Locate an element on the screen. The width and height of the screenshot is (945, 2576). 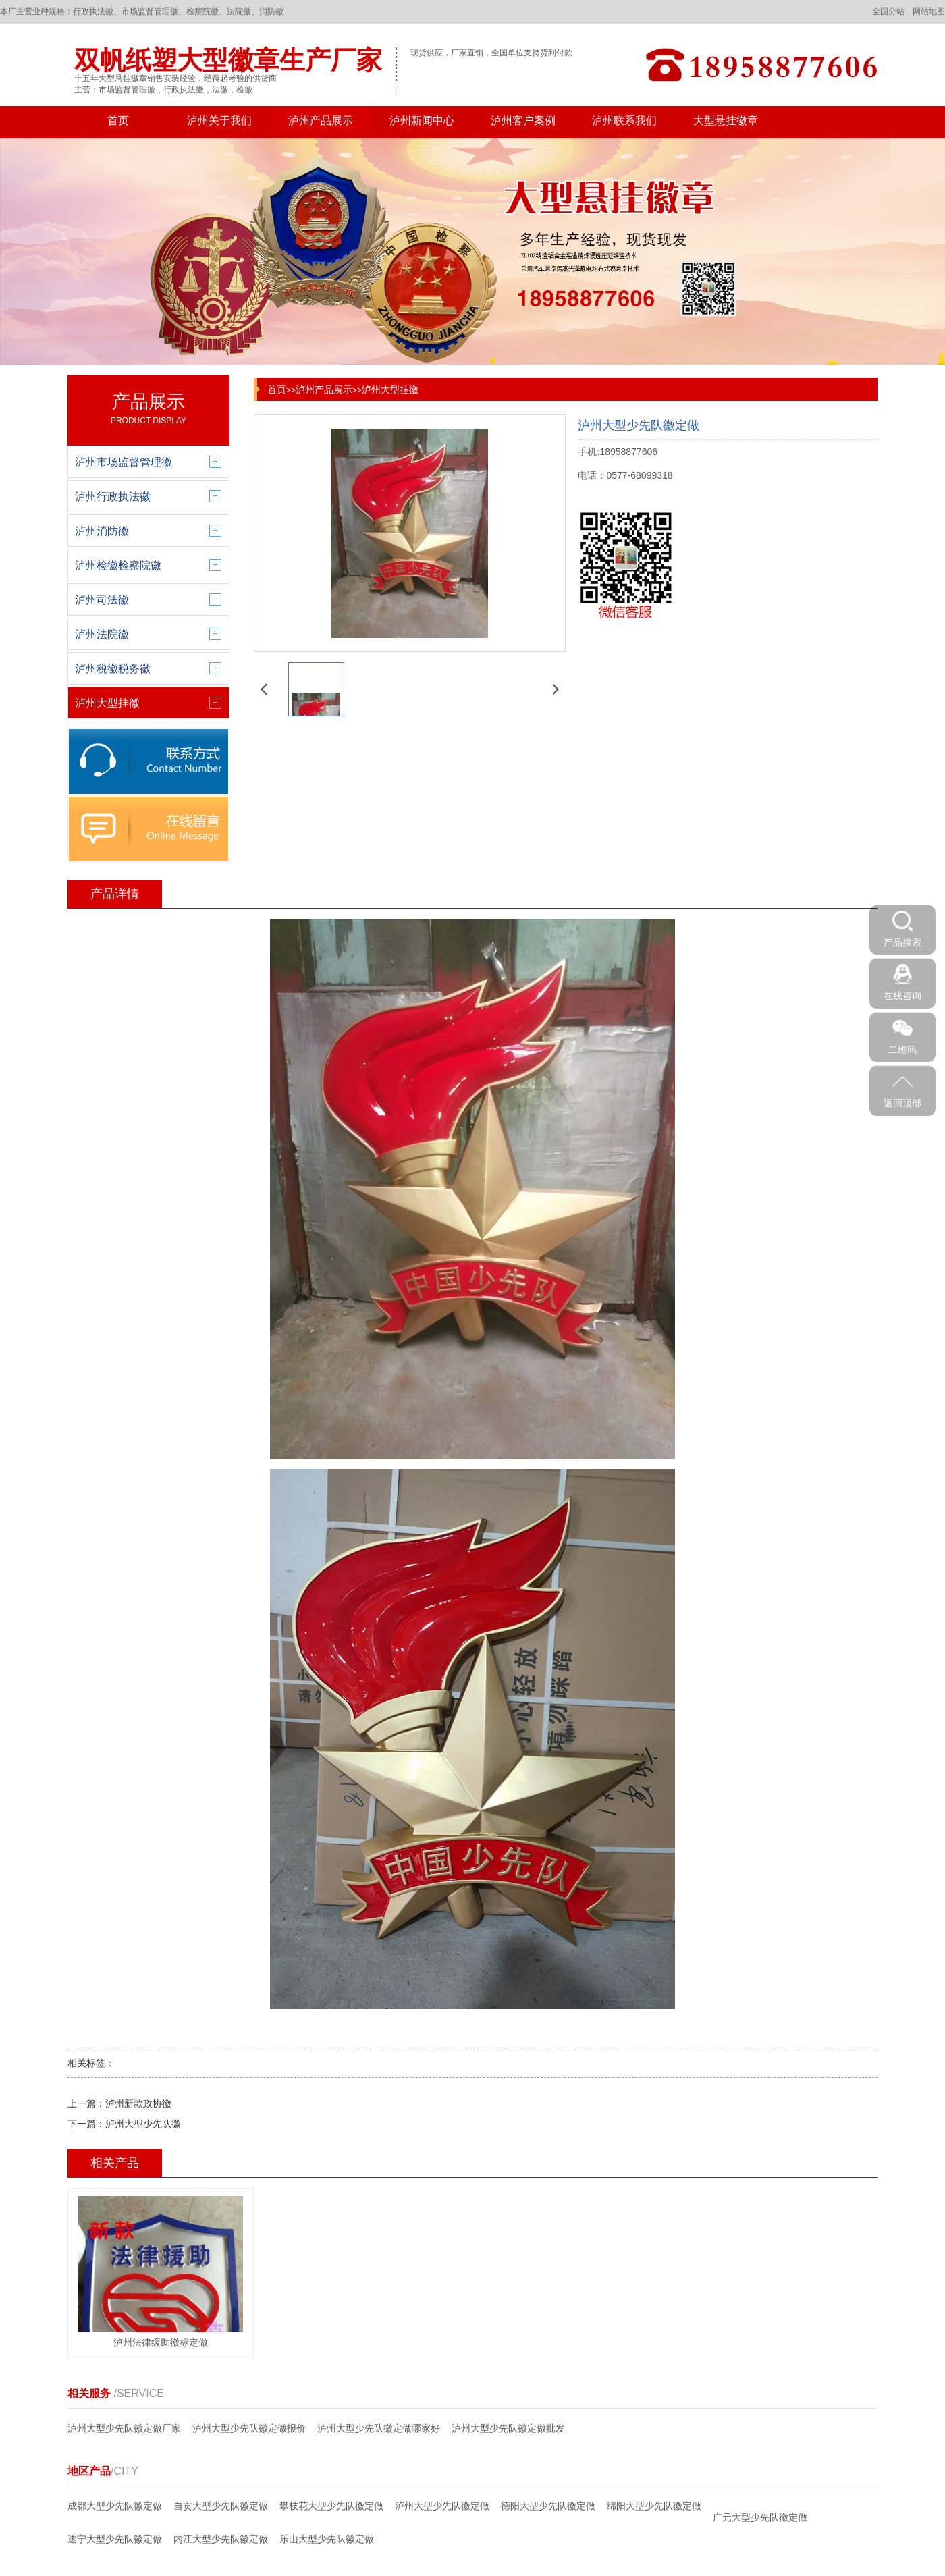
遂宁大型少先队徽定做 is located at coordinates (115, 2538).